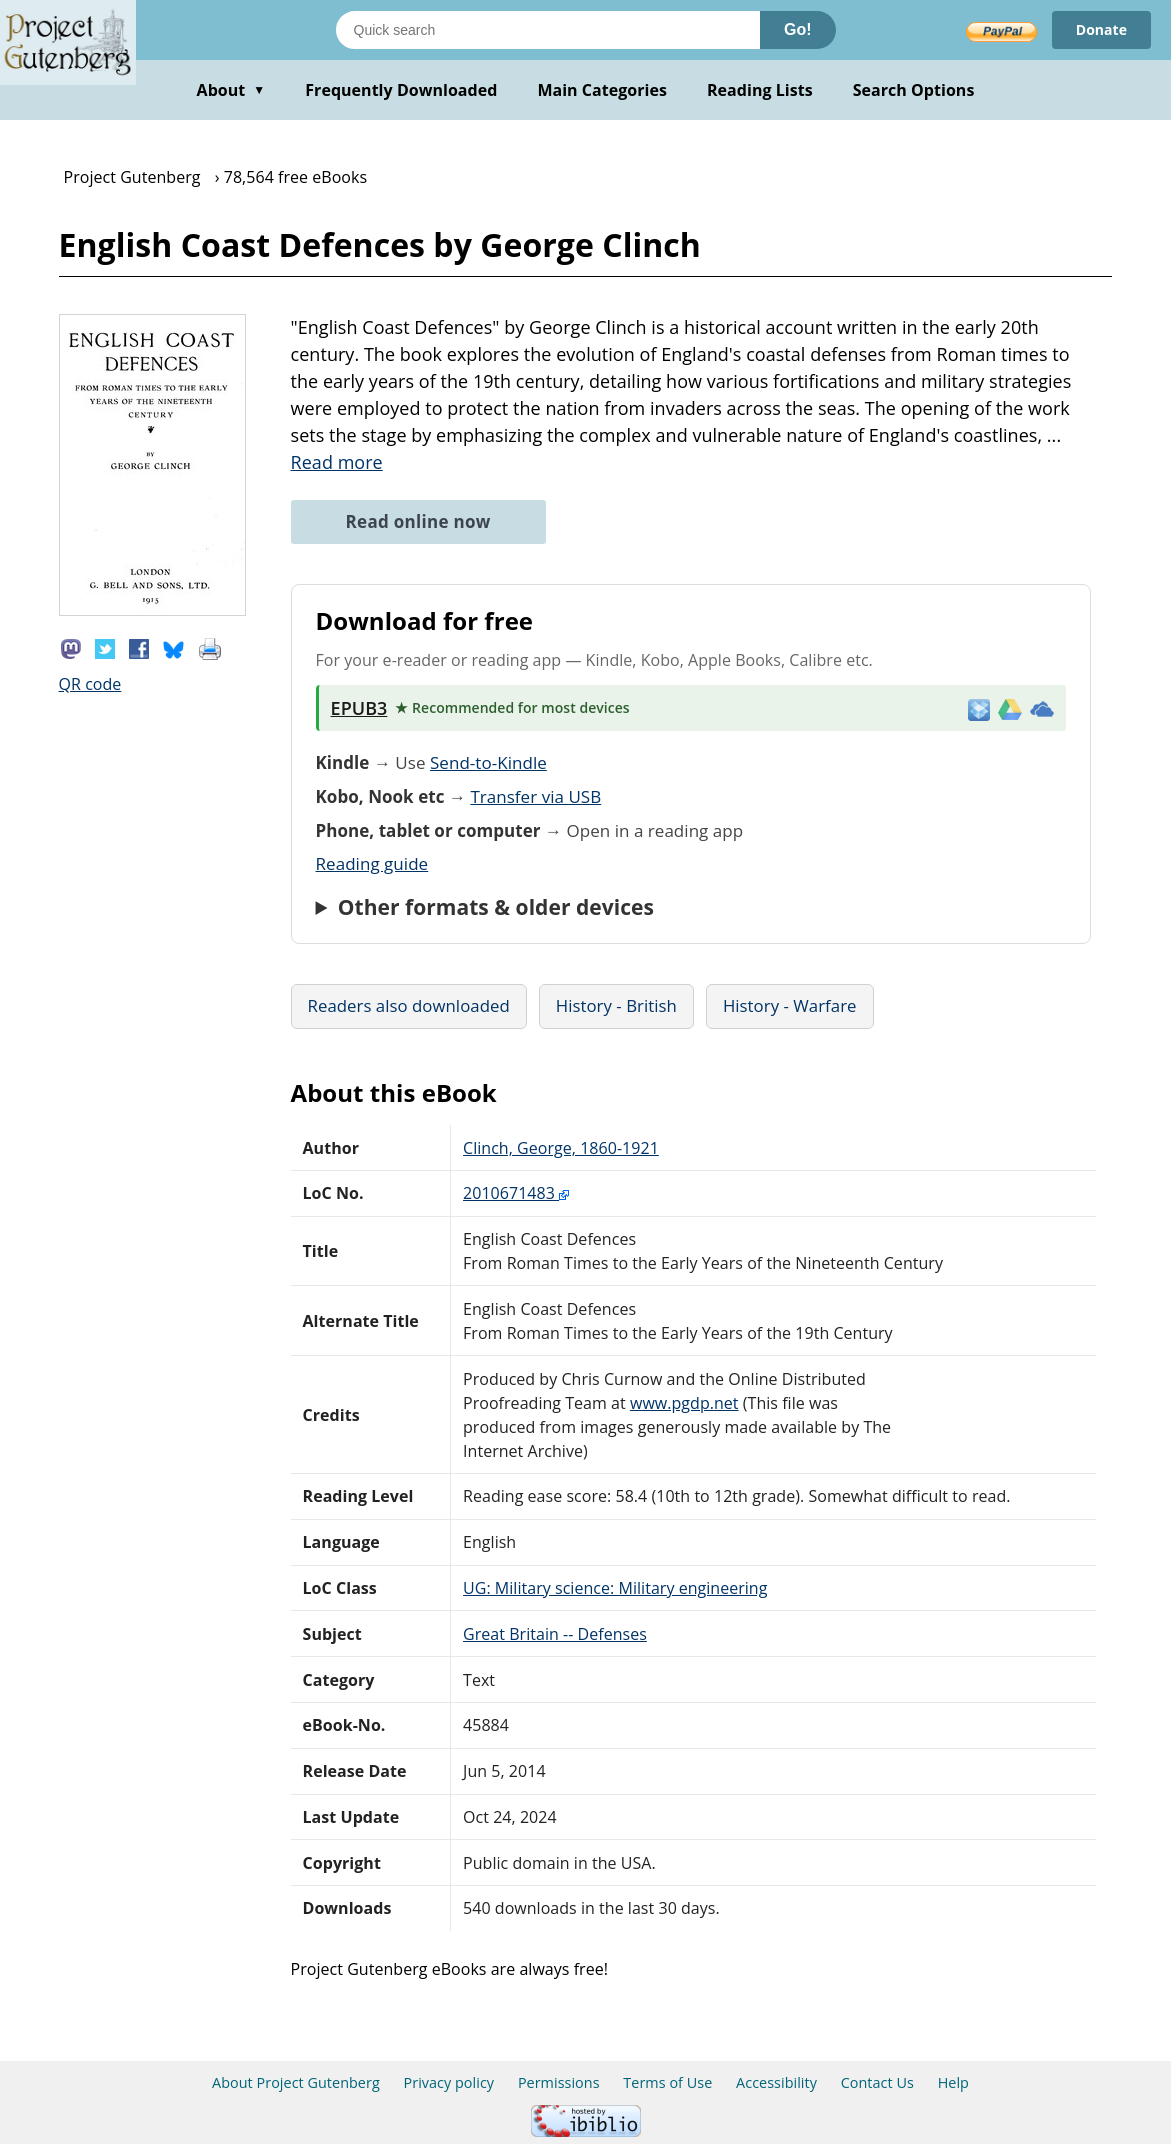 This screenshot has height=2144, width=1171. I want to click on Transfer via USB, so click(535, 796).